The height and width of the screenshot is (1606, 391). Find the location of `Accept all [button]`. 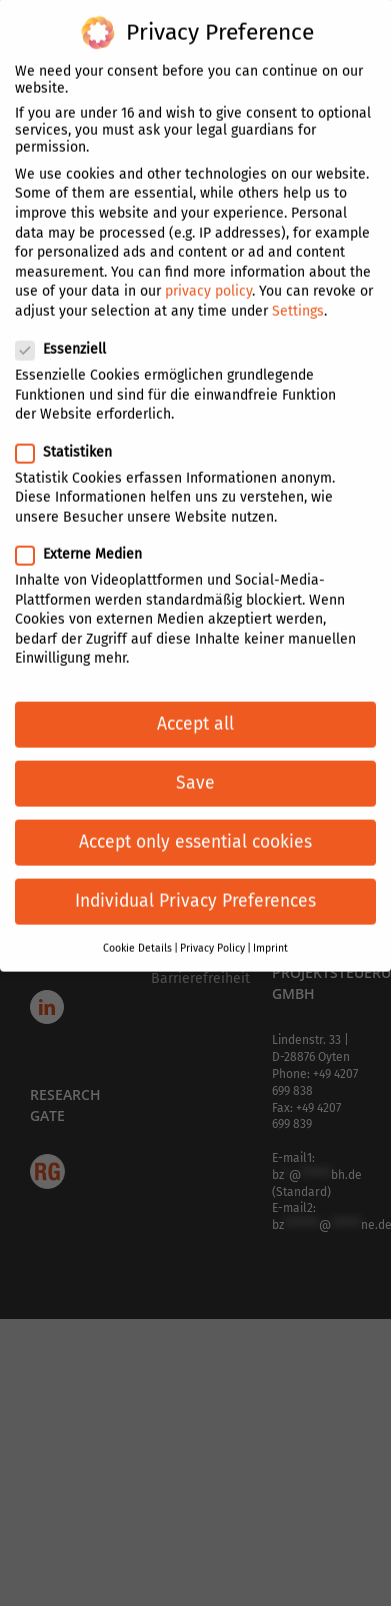

Accept all [button] is located at coordinates (195, 702).